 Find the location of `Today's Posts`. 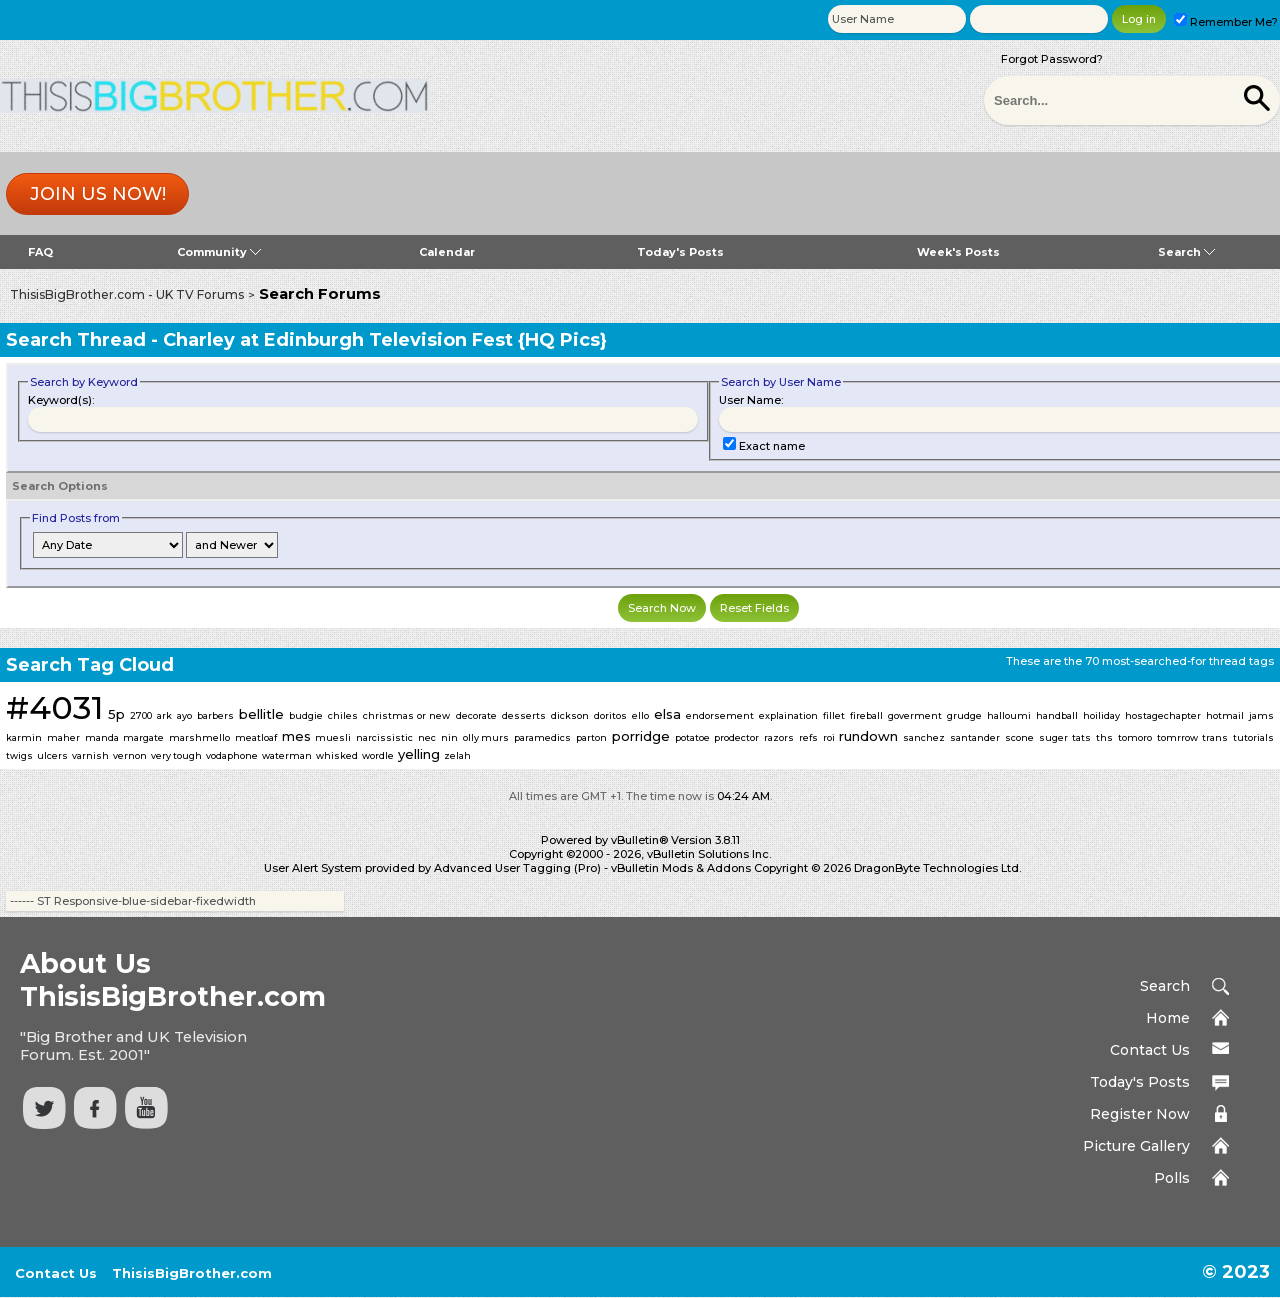

Today's Posts is located at coordinates (680, 252).